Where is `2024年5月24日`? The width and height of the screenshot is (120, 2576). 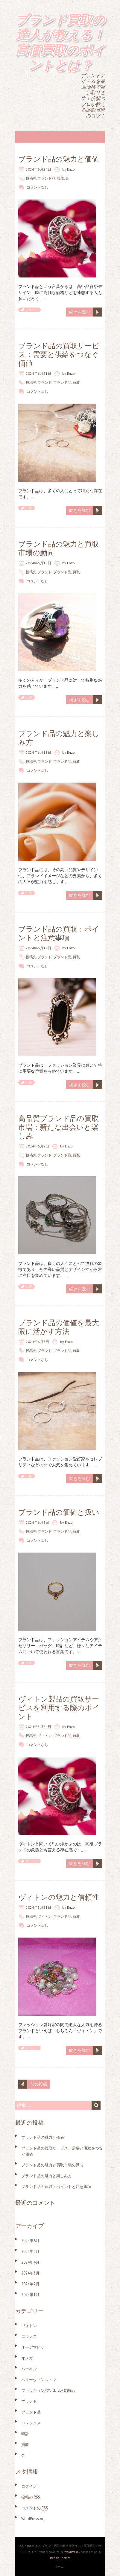
2024年5月24日 is located at coordinates (38, 1726).